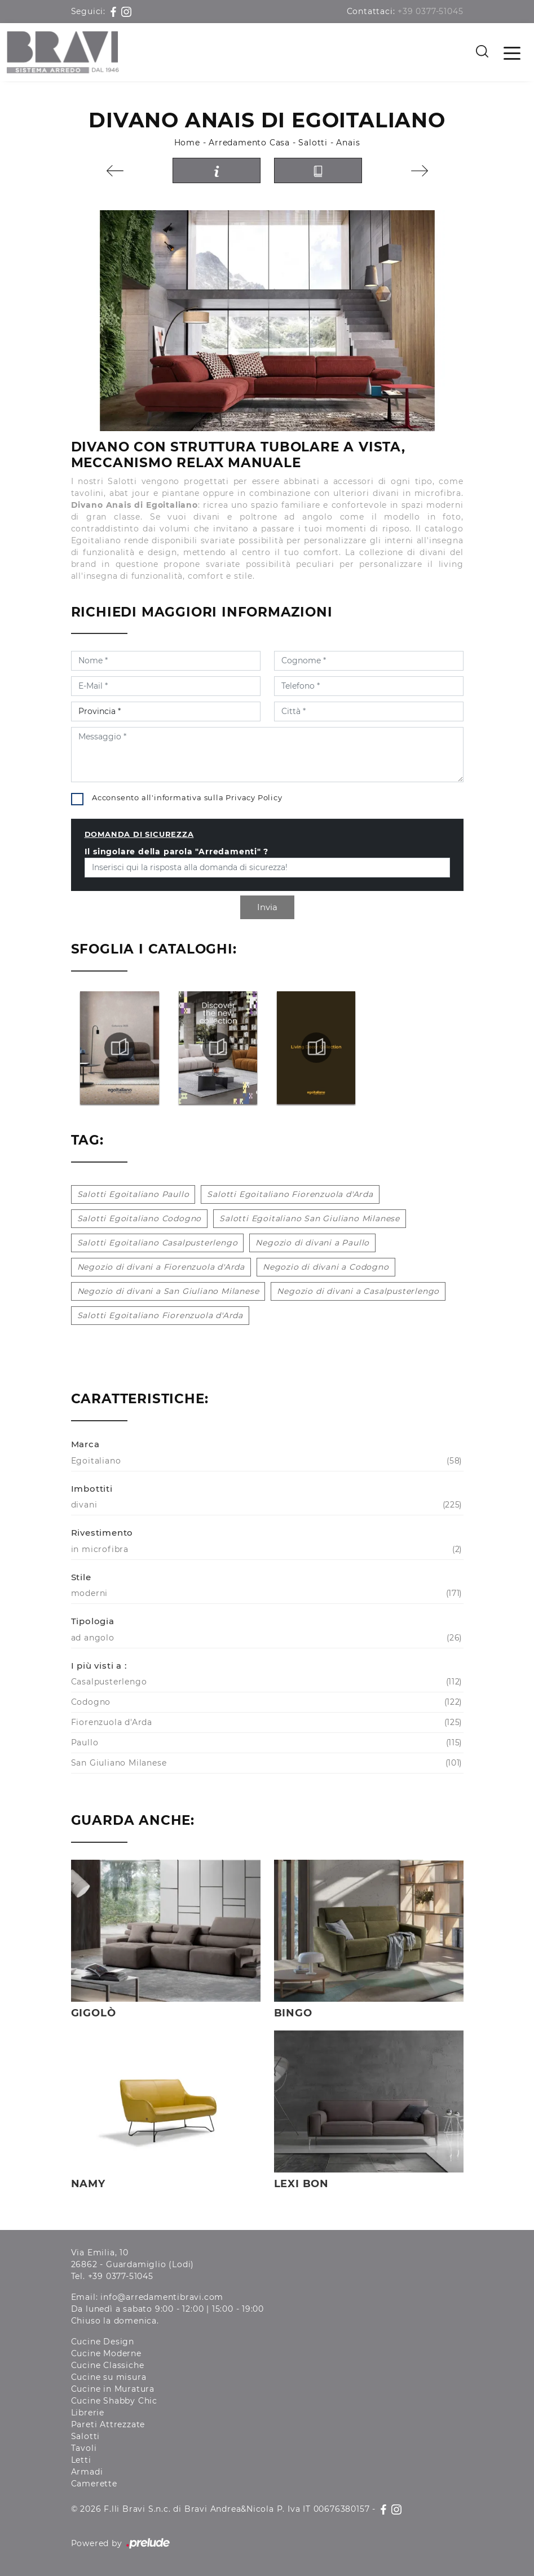 The image size is (534, 2576). Describe the element at coordinates (81, 1577) in the screenshot. I see `Stile [button]` at that location.